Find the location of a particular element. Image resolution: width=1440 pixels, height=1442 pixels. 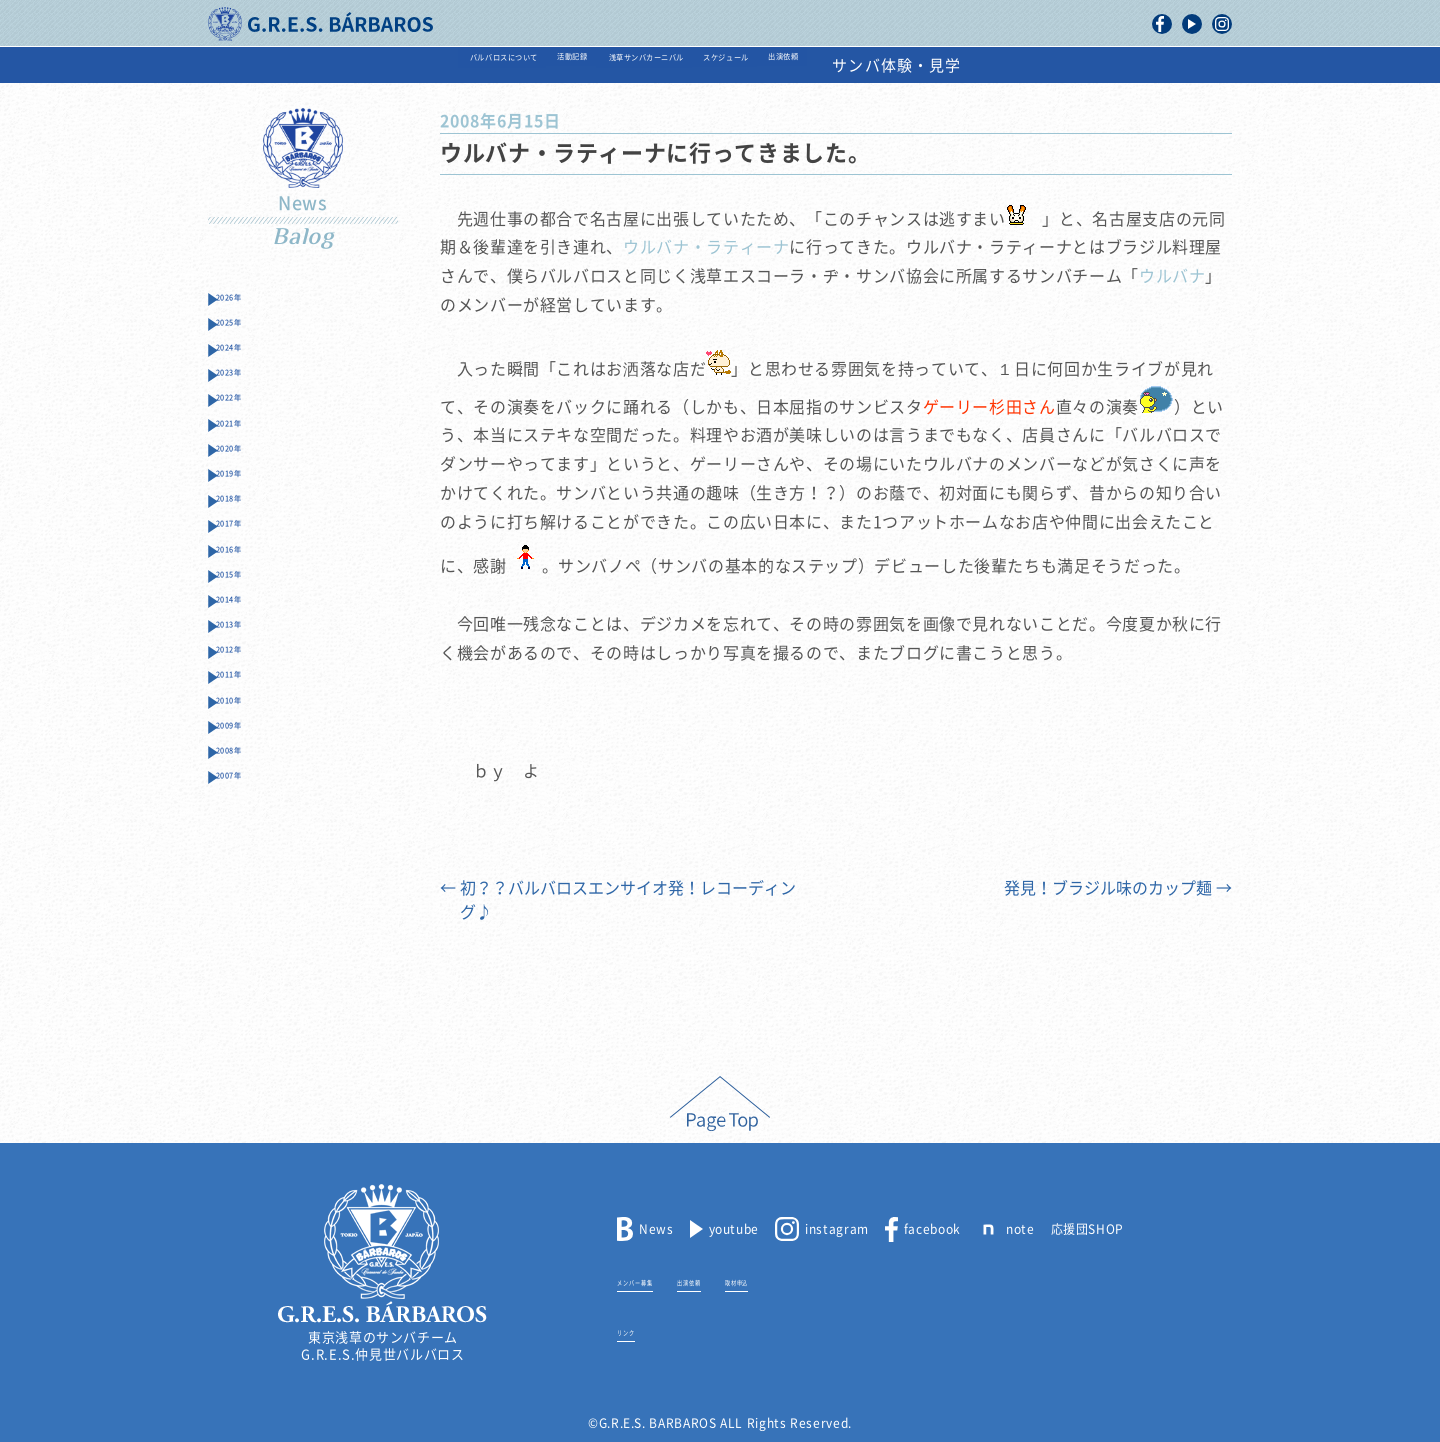

バルバロスについて is located at coordinates (355, 65).